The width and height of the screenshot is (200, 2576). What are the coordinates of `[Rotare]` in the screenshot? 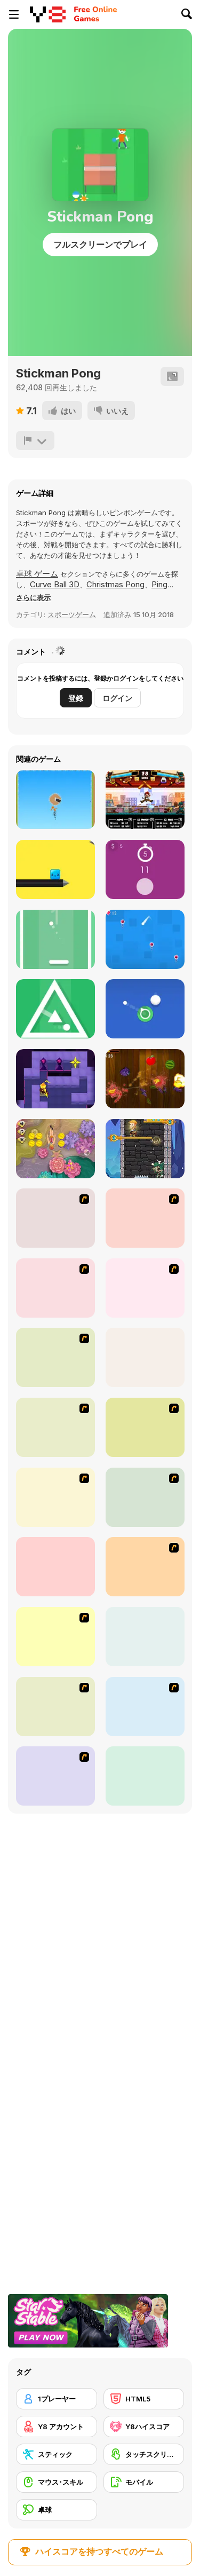 It's located at (55, 1008).